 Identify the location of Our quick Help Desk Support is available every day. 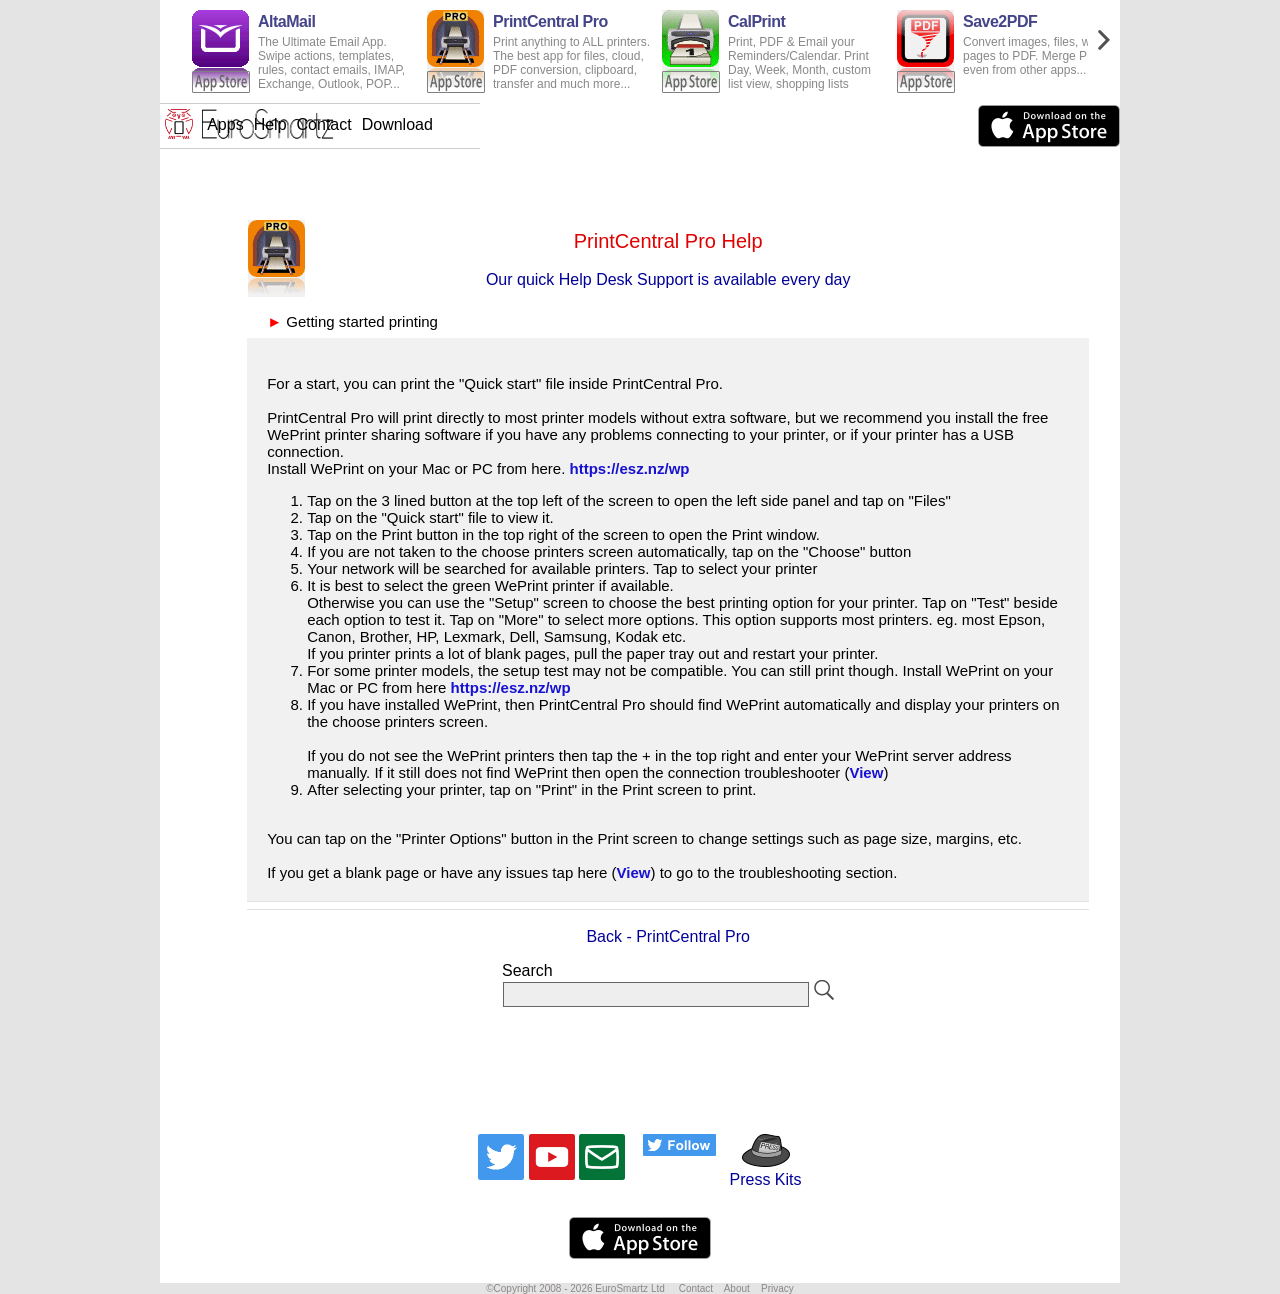
(668, 279).